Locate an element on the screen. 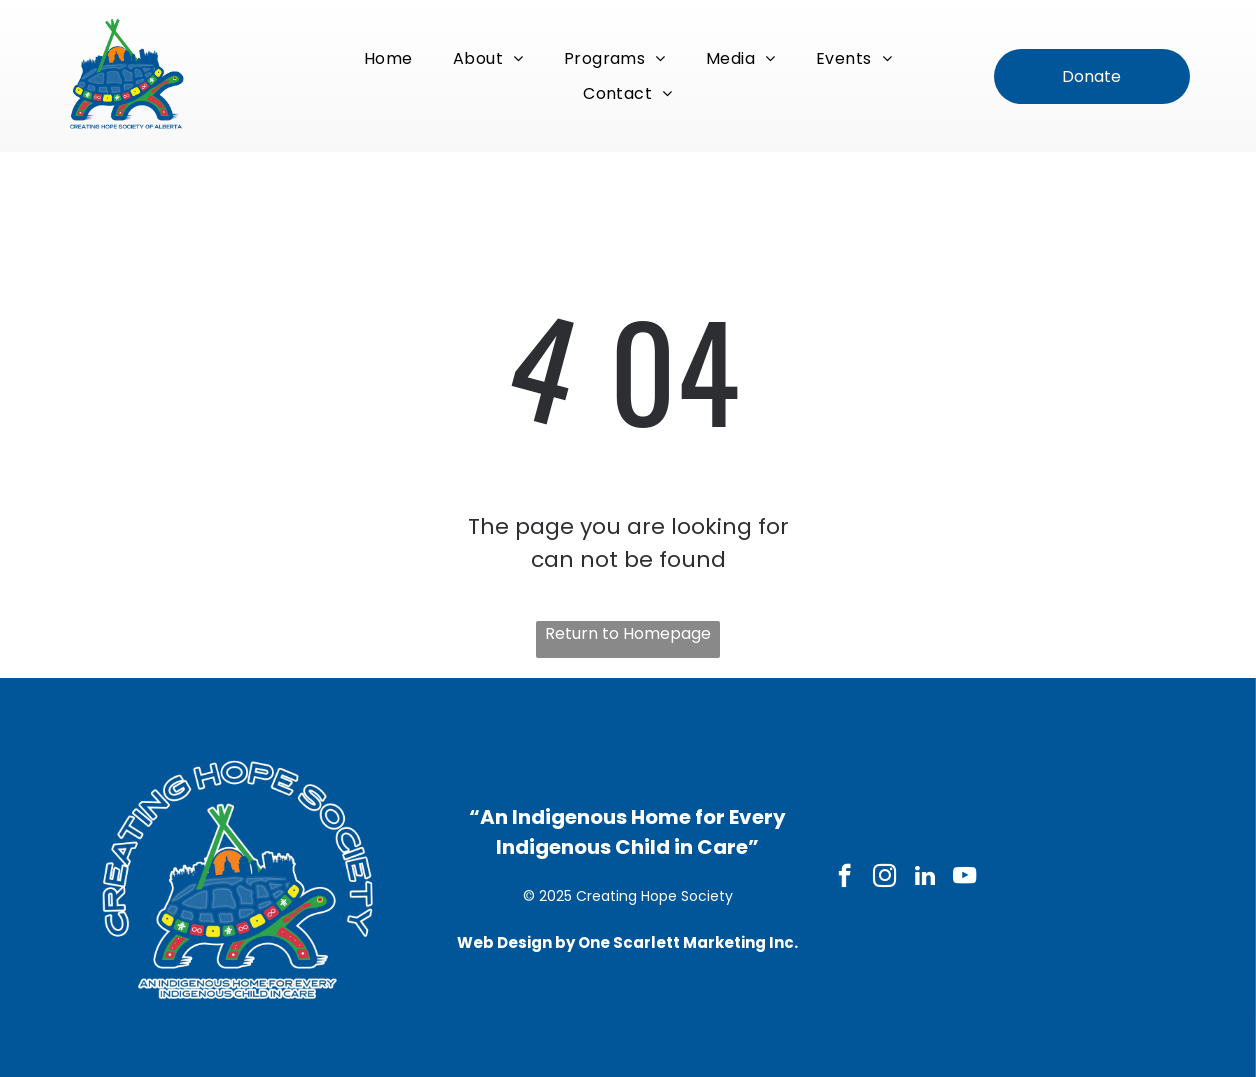  [youtube] is located at coordinates (964, 878).